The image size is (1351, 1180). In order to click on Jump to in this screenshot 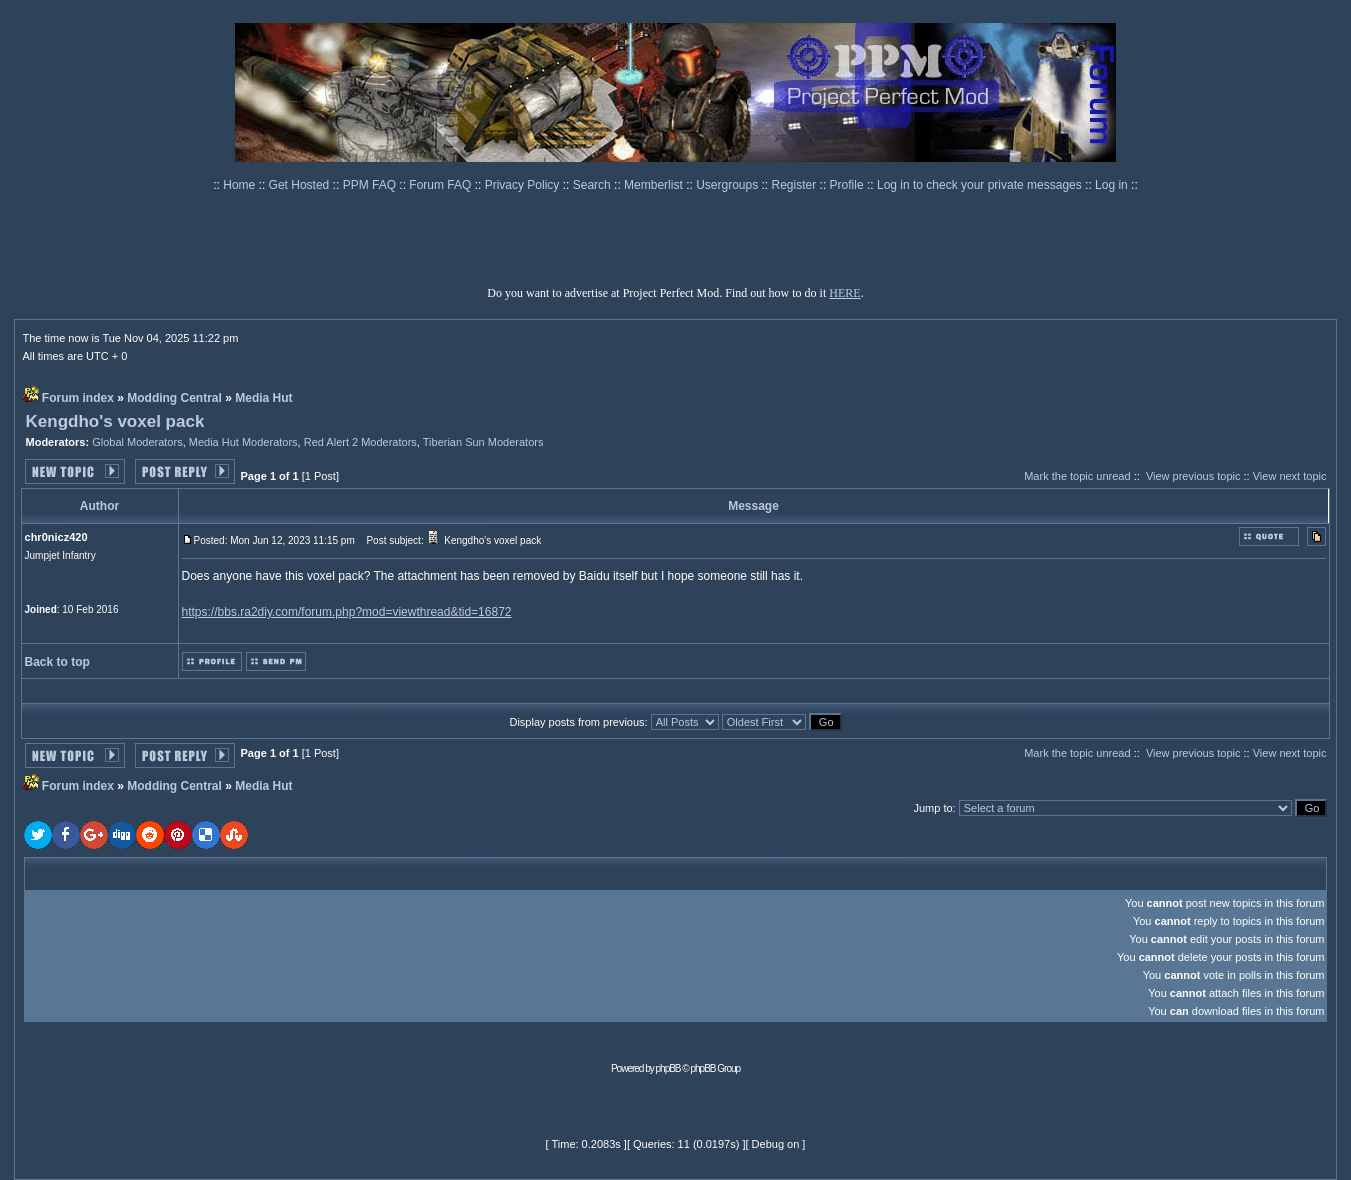, I will do `click(932, 808)`.